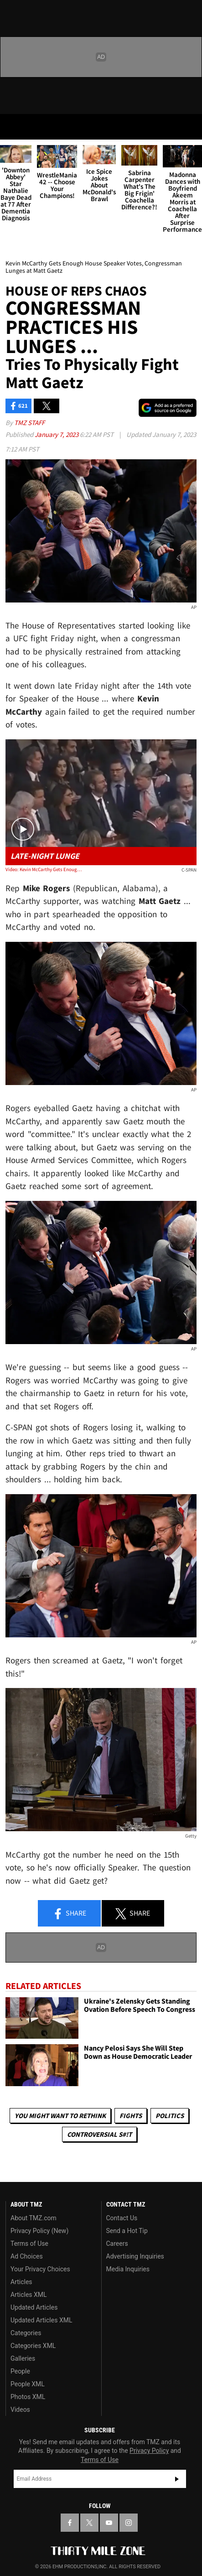 The height and width of the screenshot is (2576, 202). What do you see at coordinates (57, 434) in the screenshot?
I see `January 7, 2023` at bounding box center [57, 434].